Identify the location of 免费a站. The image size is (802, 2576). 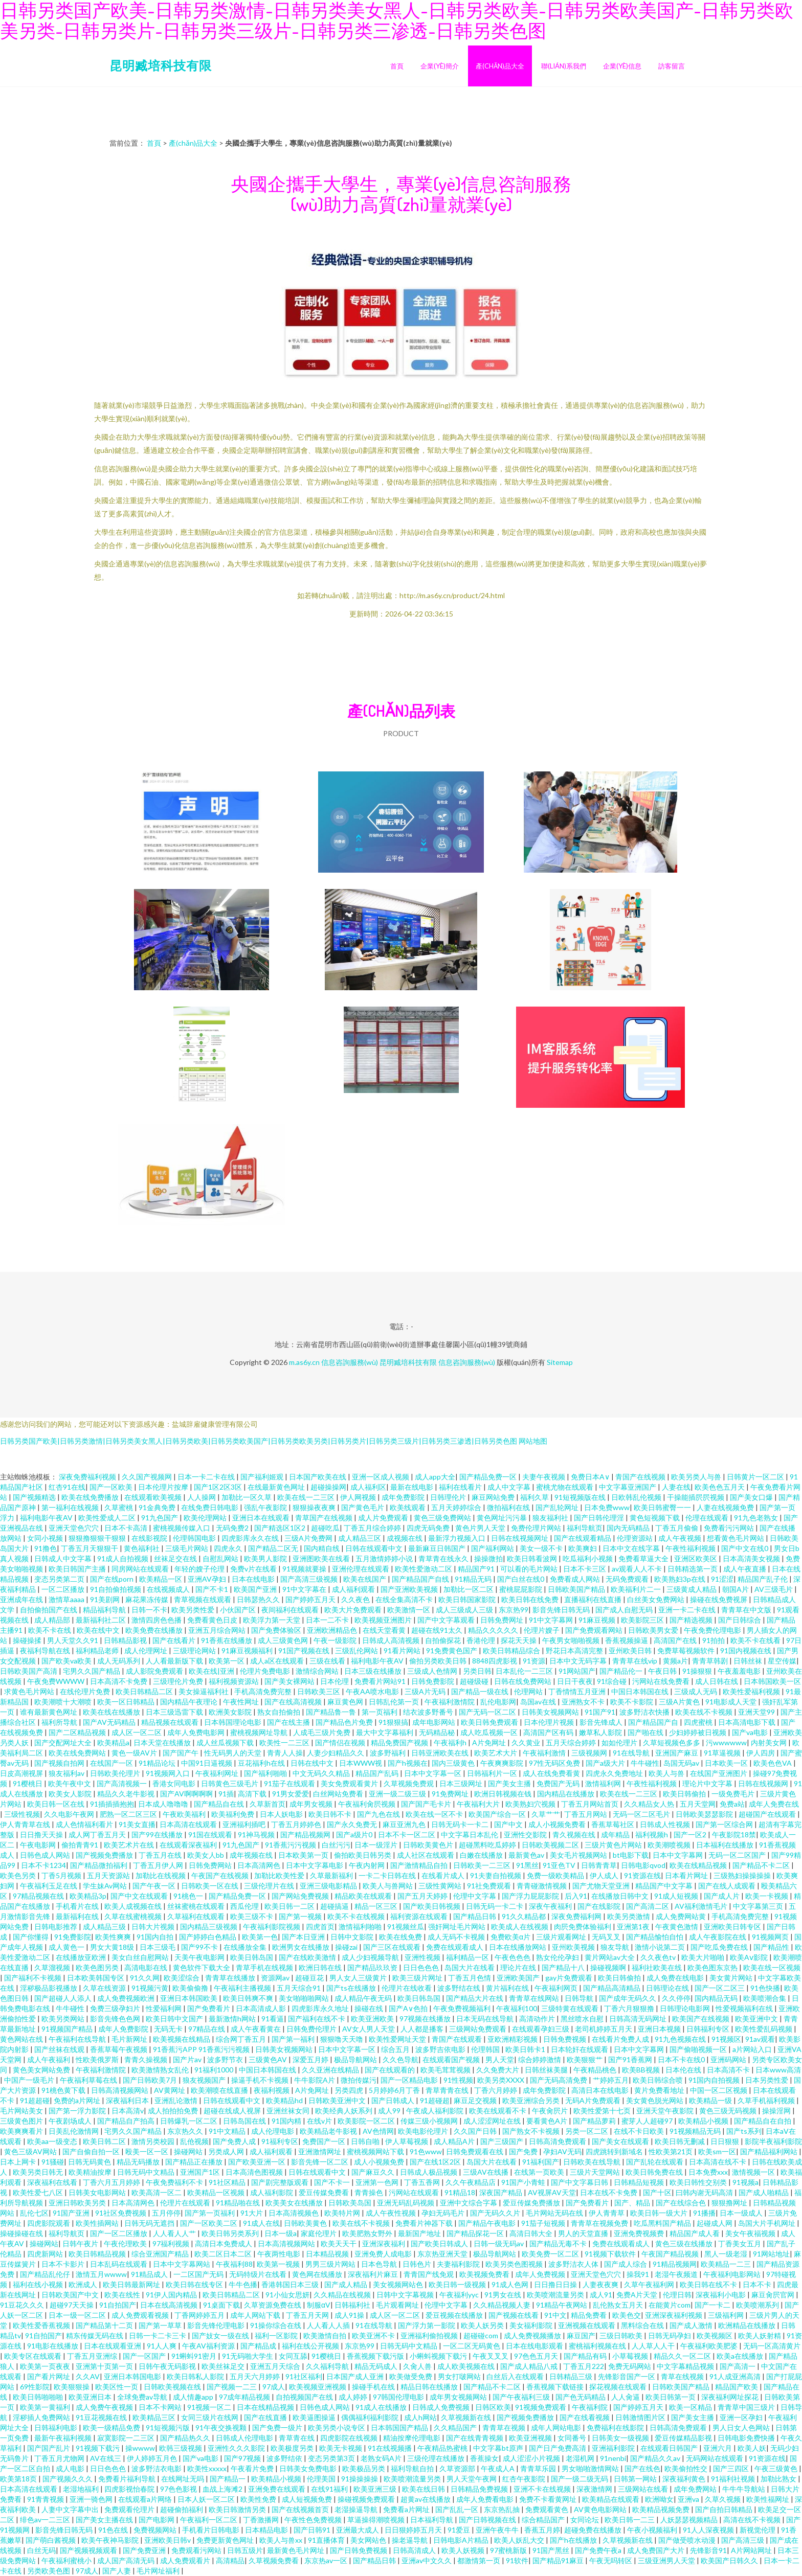
(732, 1803).